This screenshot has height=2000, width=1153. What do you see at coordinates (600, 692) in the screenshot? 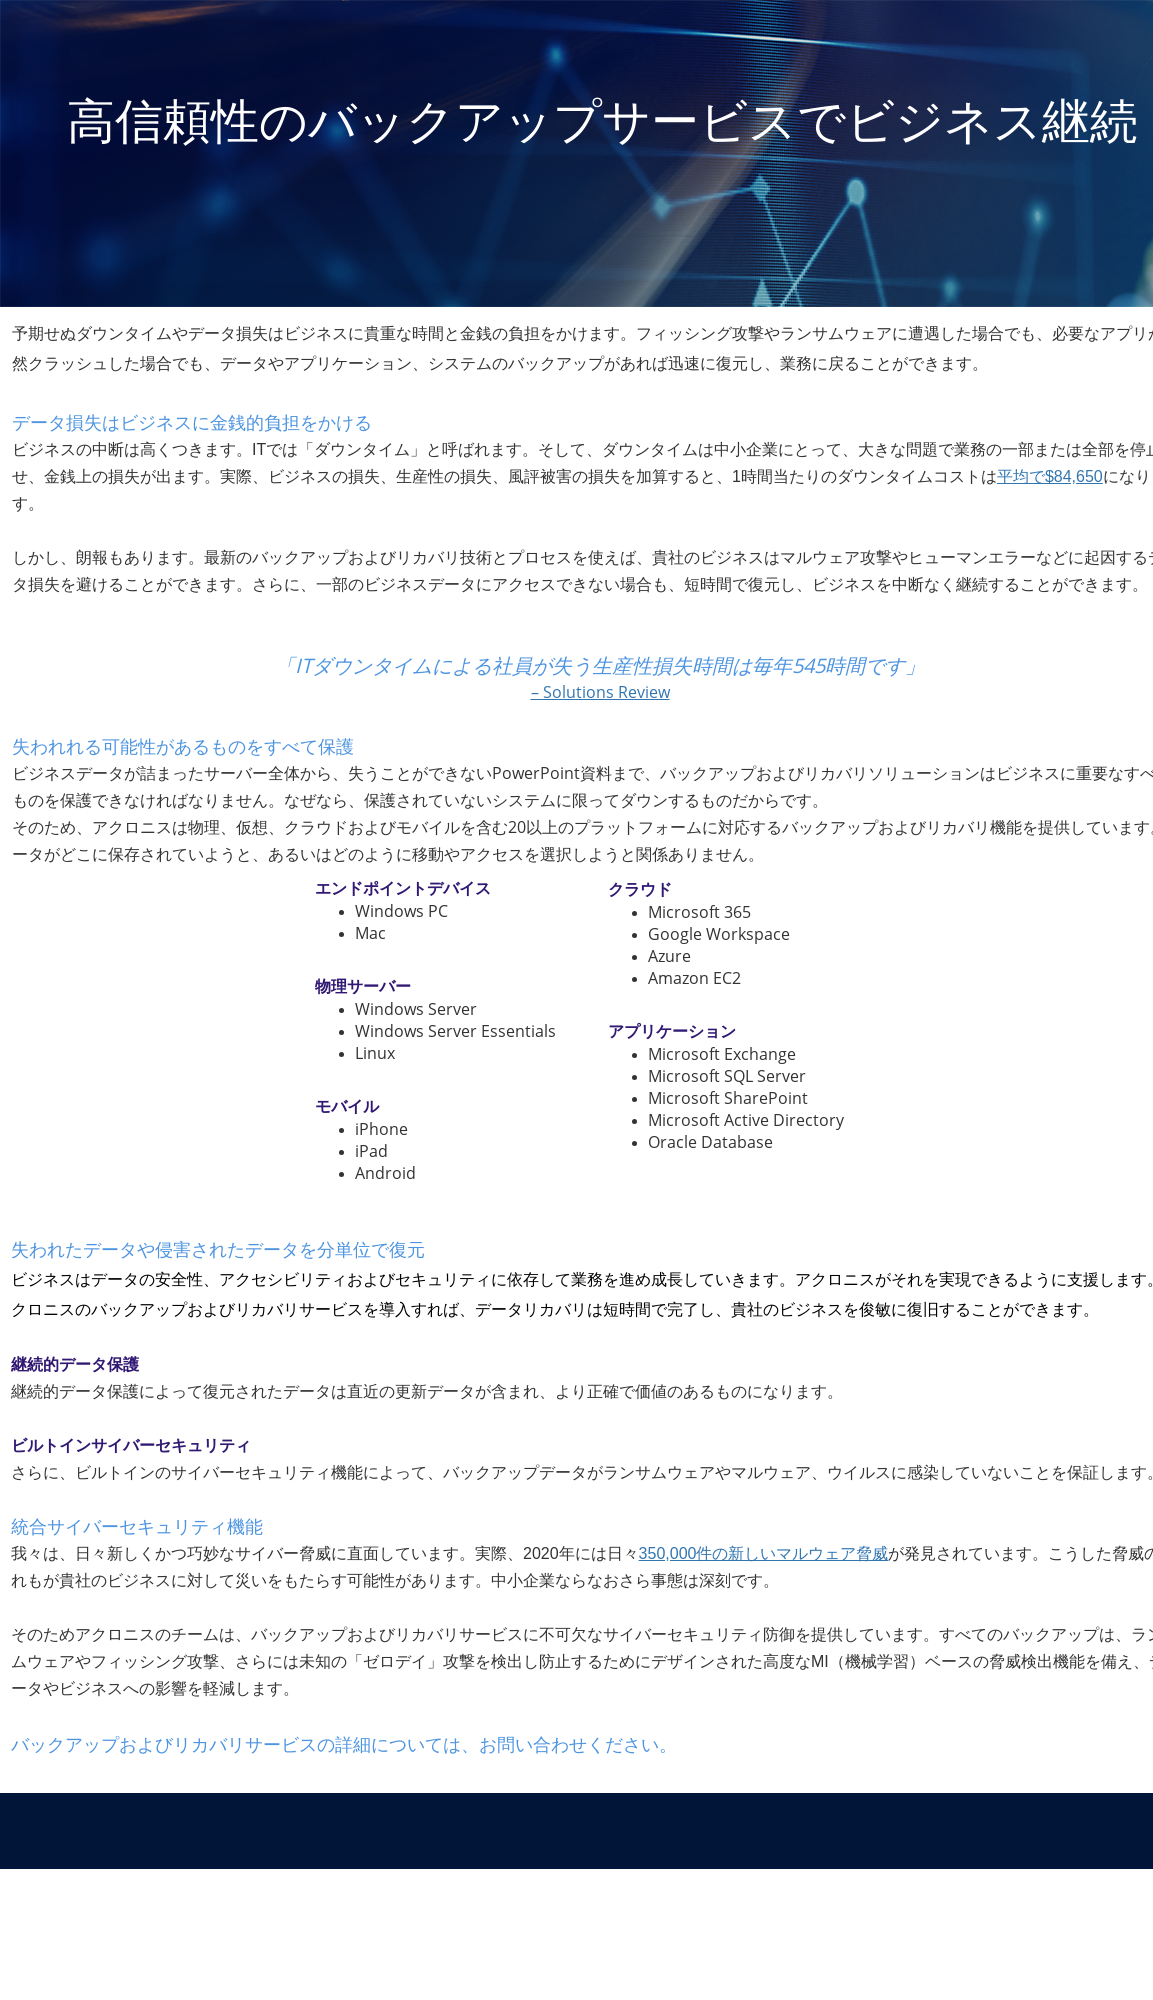
I see `– Solutions Review` at bounding box center [600, 692].